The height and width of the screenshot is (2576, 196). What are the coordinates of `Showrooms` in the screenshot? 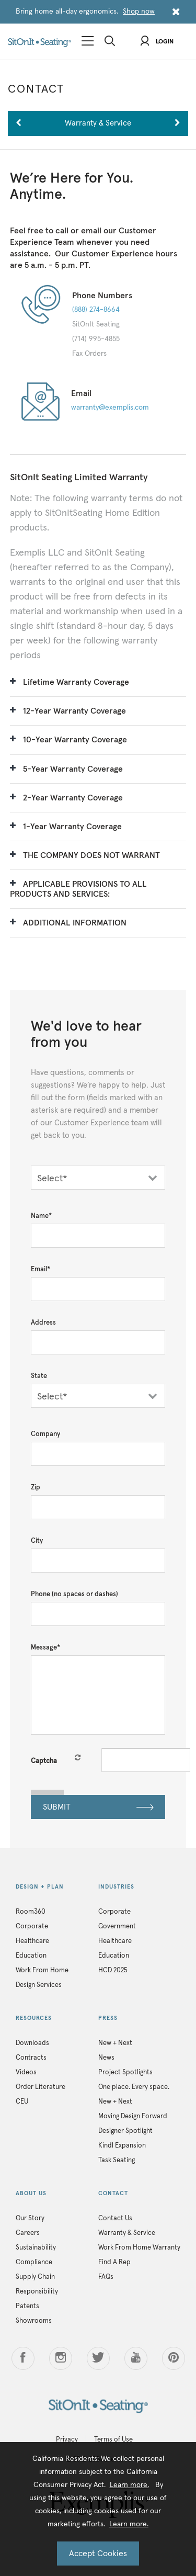 It's located at (34, 2321).